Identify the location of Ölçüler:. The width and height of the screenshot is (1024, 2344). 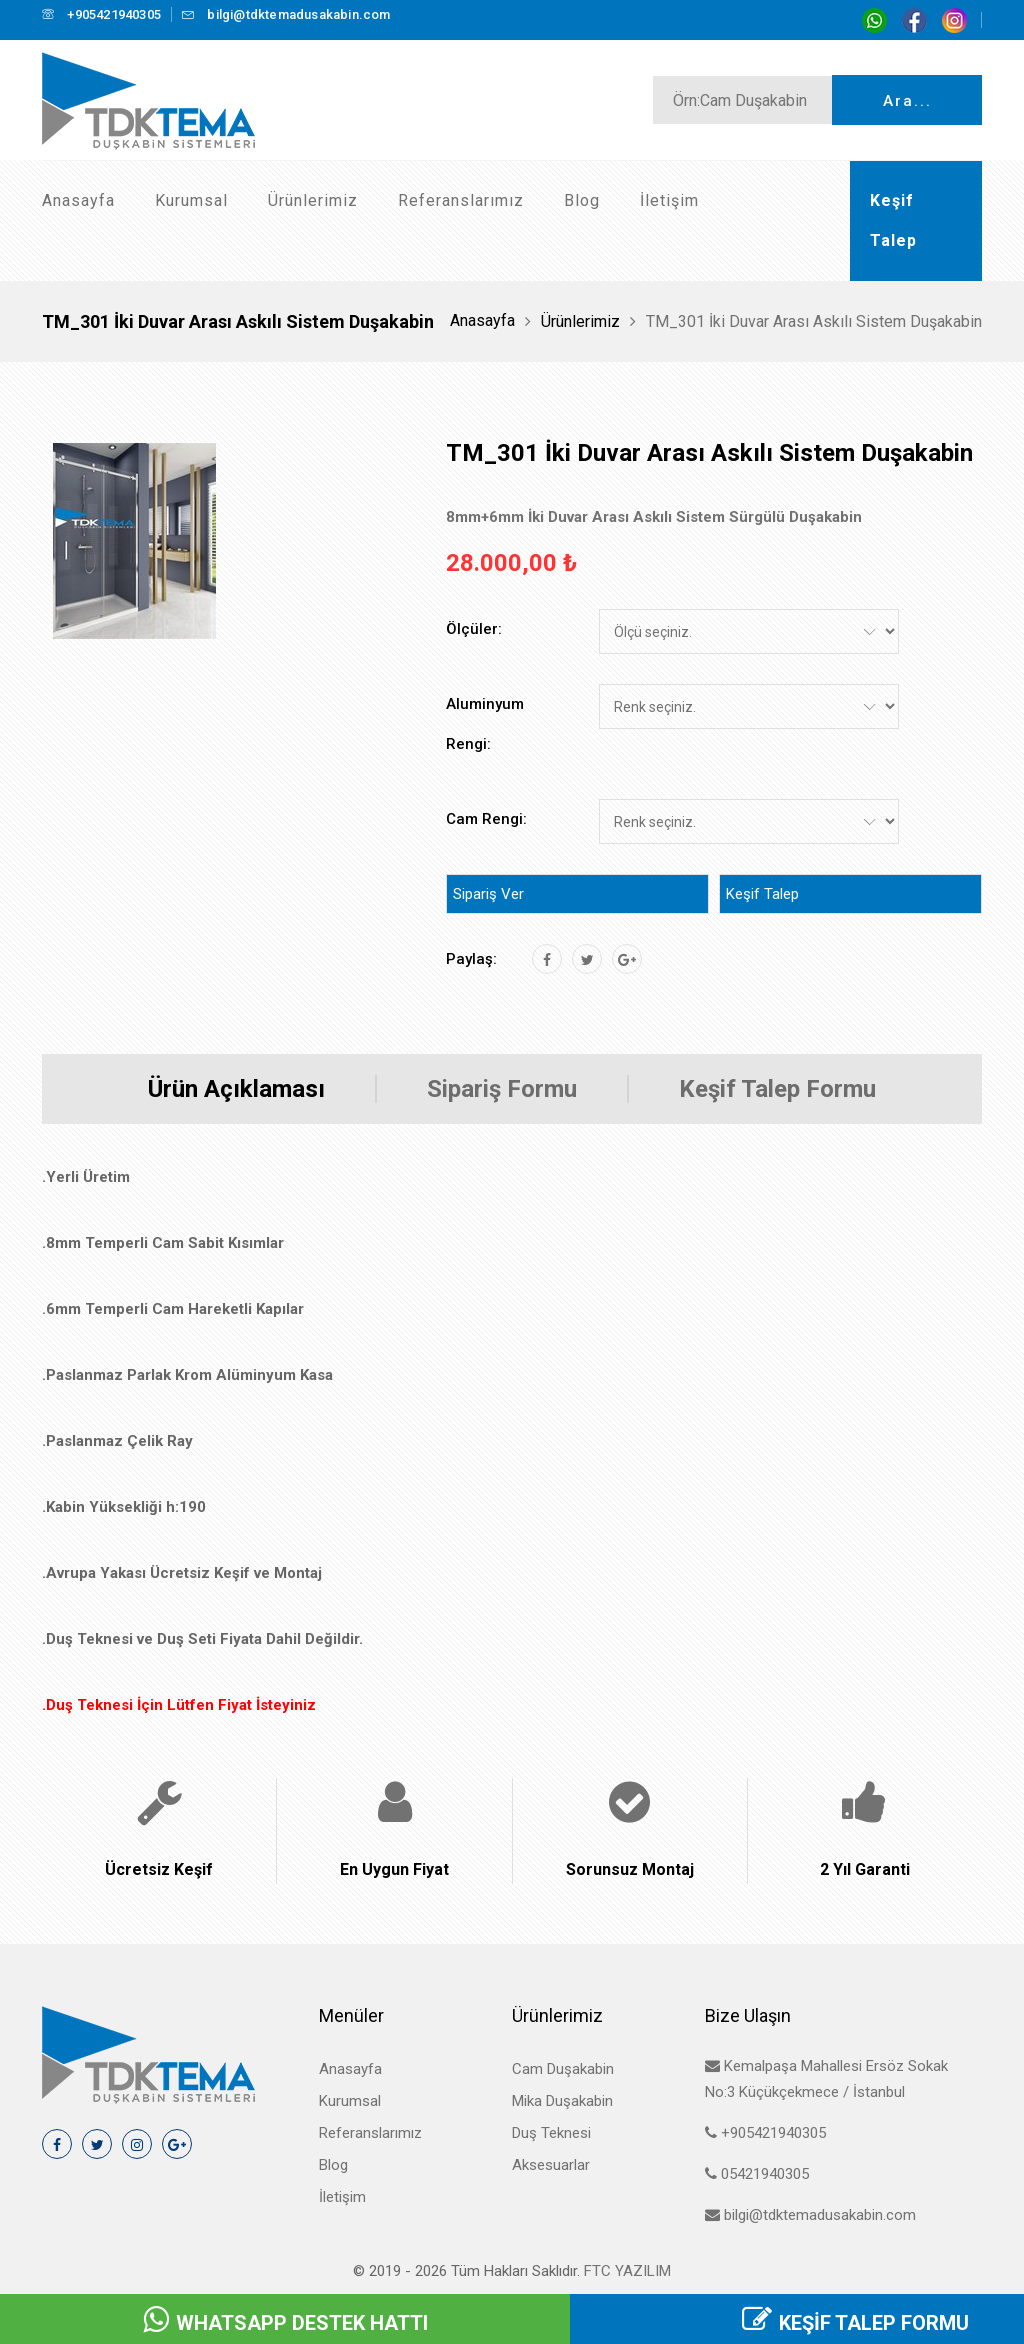
(474, 629).